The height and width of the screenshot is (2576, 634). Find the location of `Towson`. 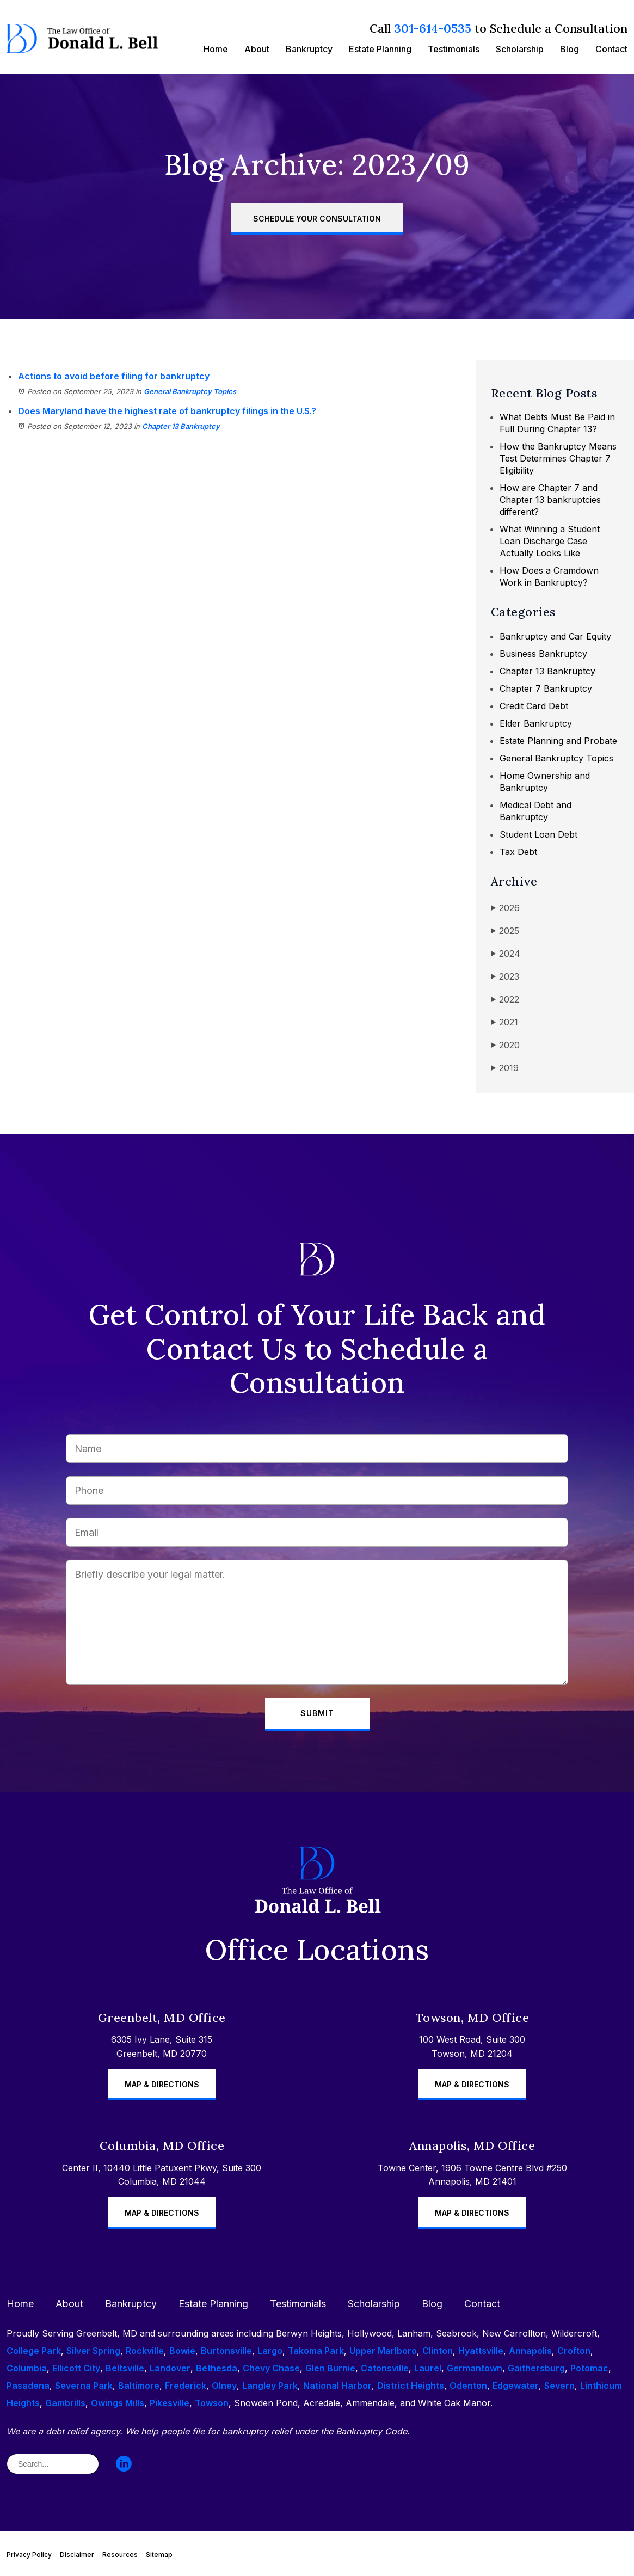

Towson is located at coordinates (212, 2402).